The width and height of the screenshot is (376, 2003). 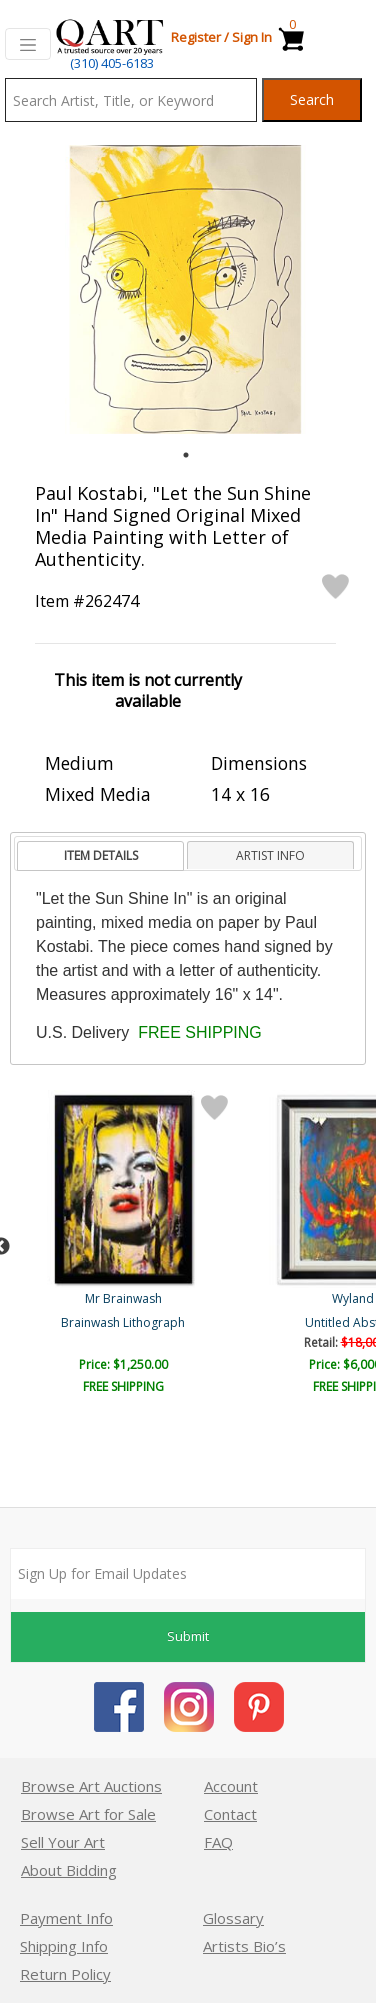 I want to click on [Sign up for email updates], so click(x=188, y=1574).